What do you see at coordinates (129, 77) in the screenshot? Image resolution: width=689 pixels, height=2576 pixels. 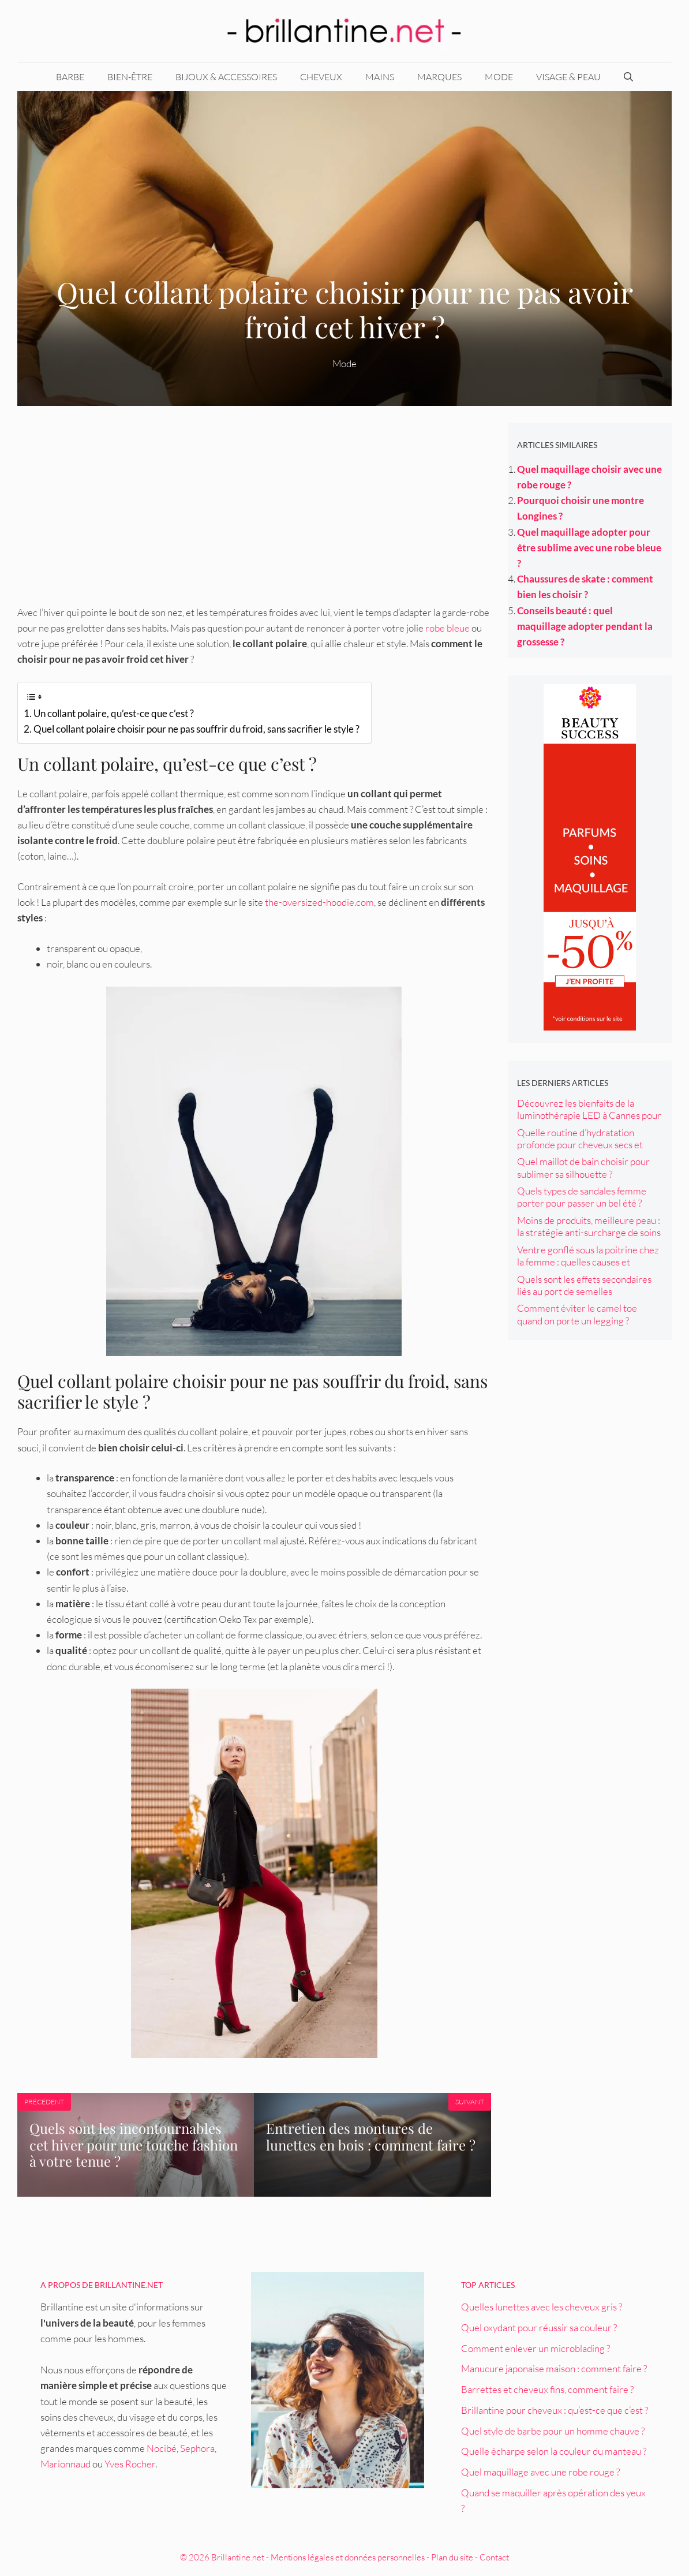 I see `Bien-être` at bounding box center [129, 77].